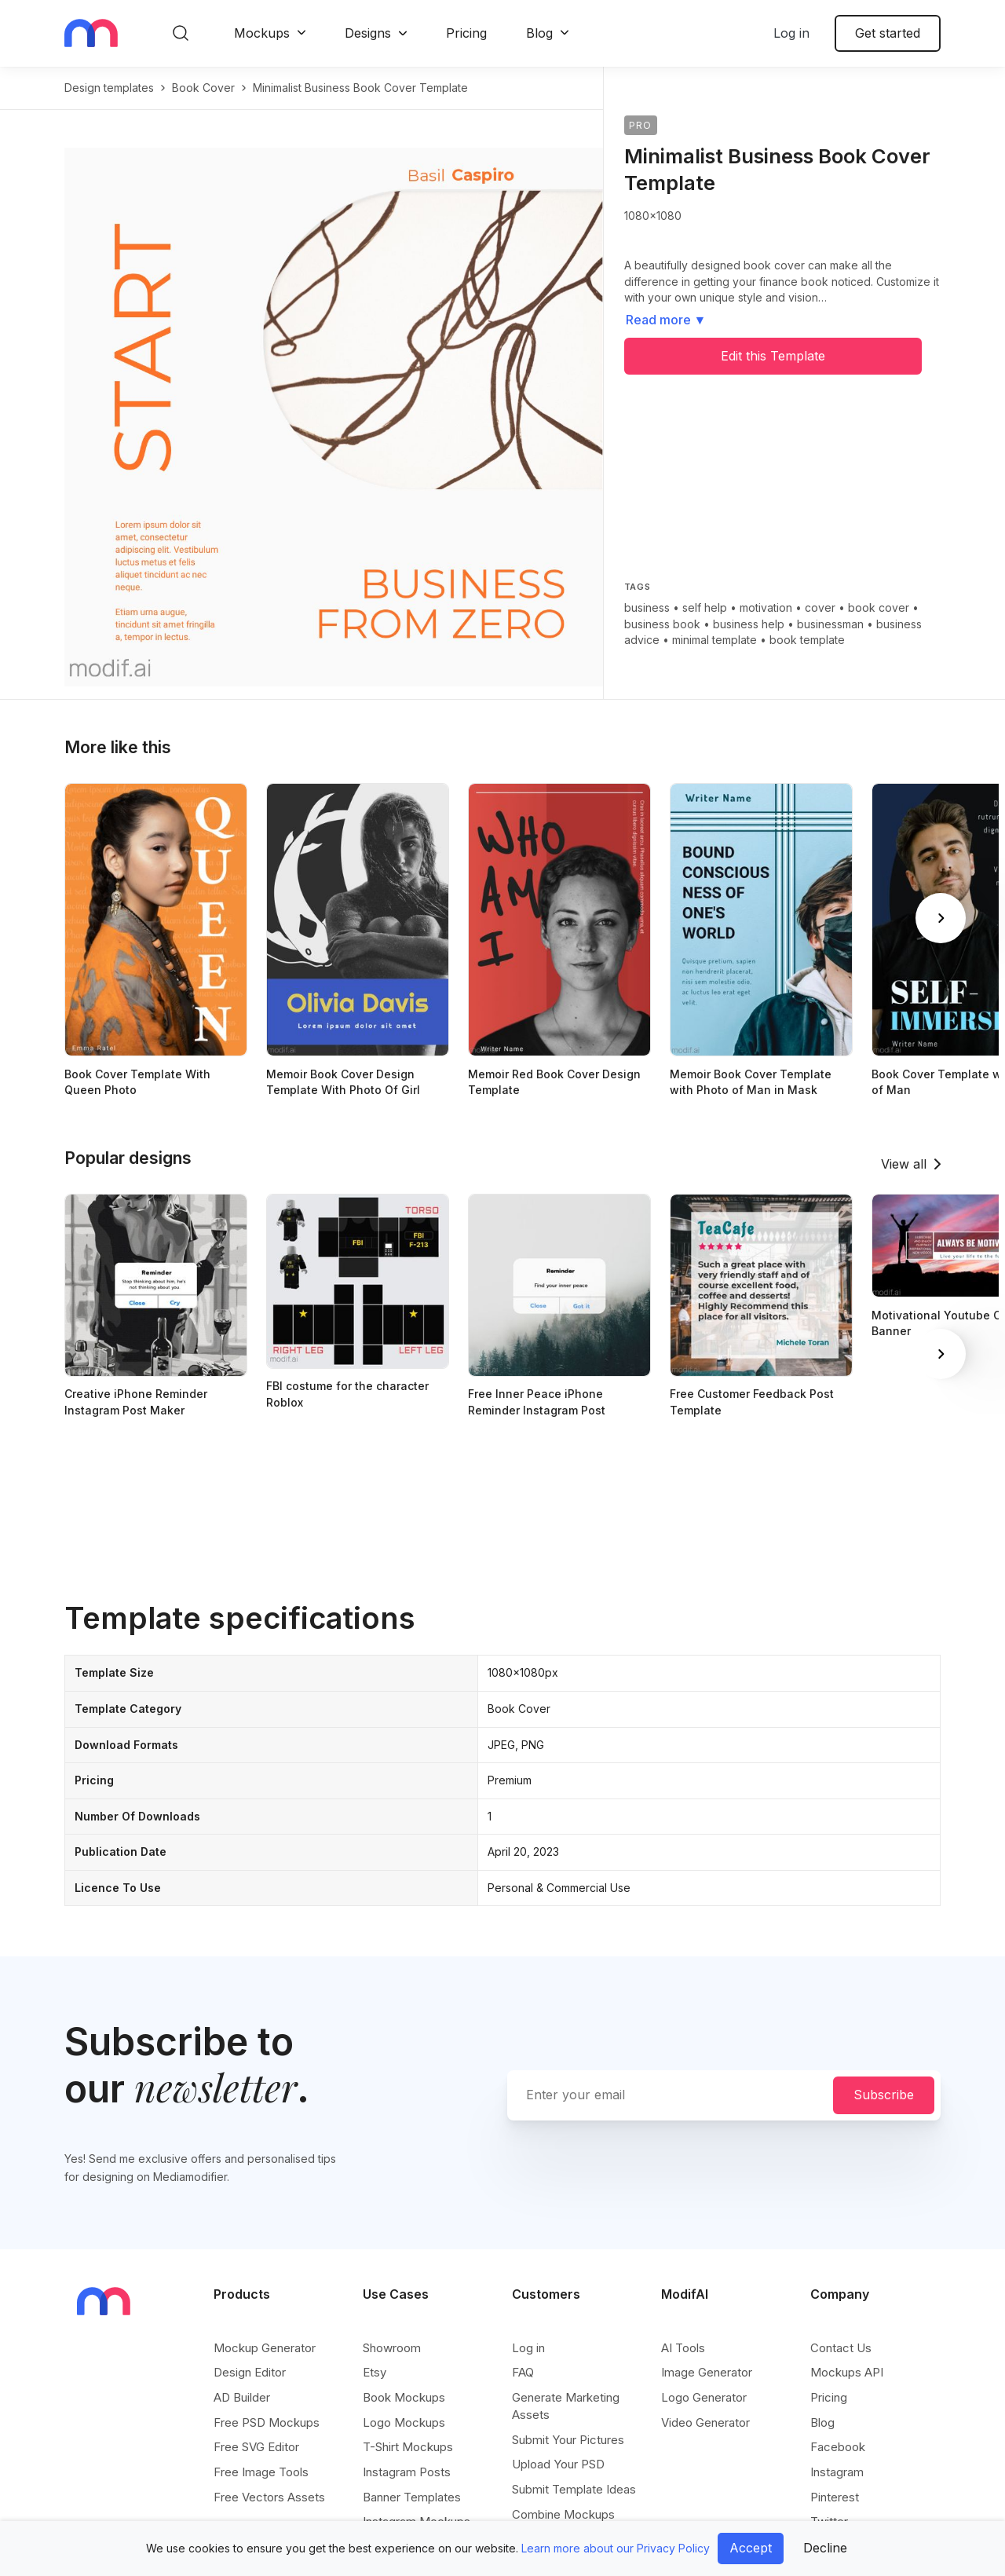 The image size is (1005, 2576). What do you see at coordinates (404, 2397) in the screenshot?
I see `Book Mockups` at bounding box center [404, 2397].